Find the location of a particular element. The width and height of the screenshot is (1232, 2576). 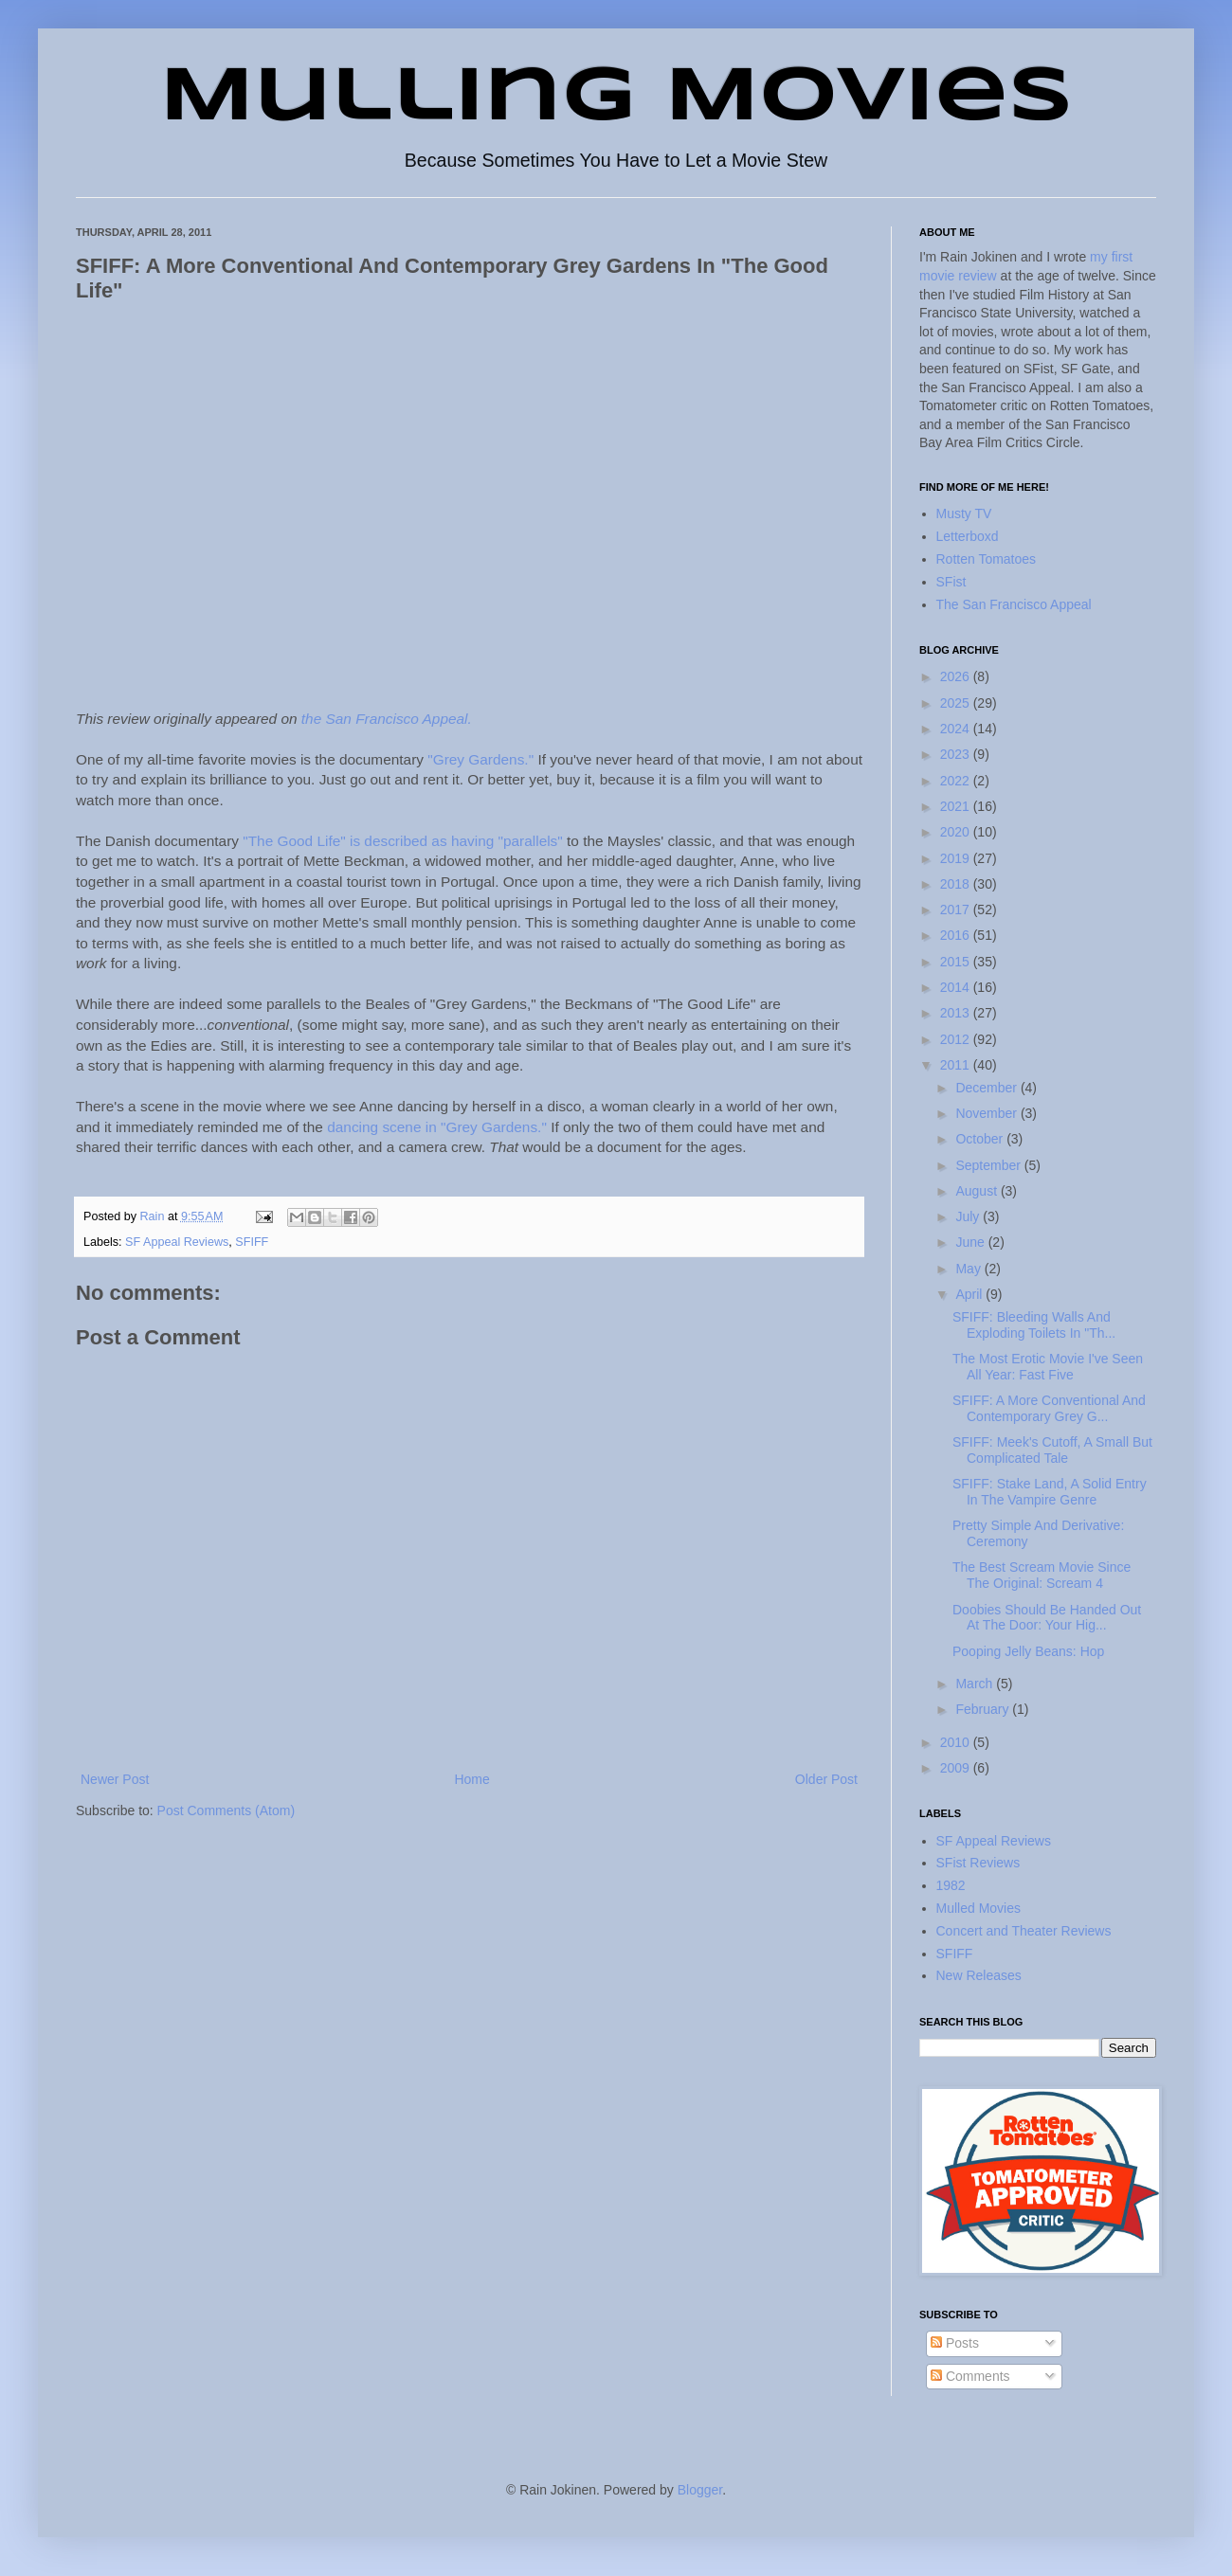

SFIFF: Meek's Cutoff, A Small But Complicated Tale is located at coordinates (1052, 1450).